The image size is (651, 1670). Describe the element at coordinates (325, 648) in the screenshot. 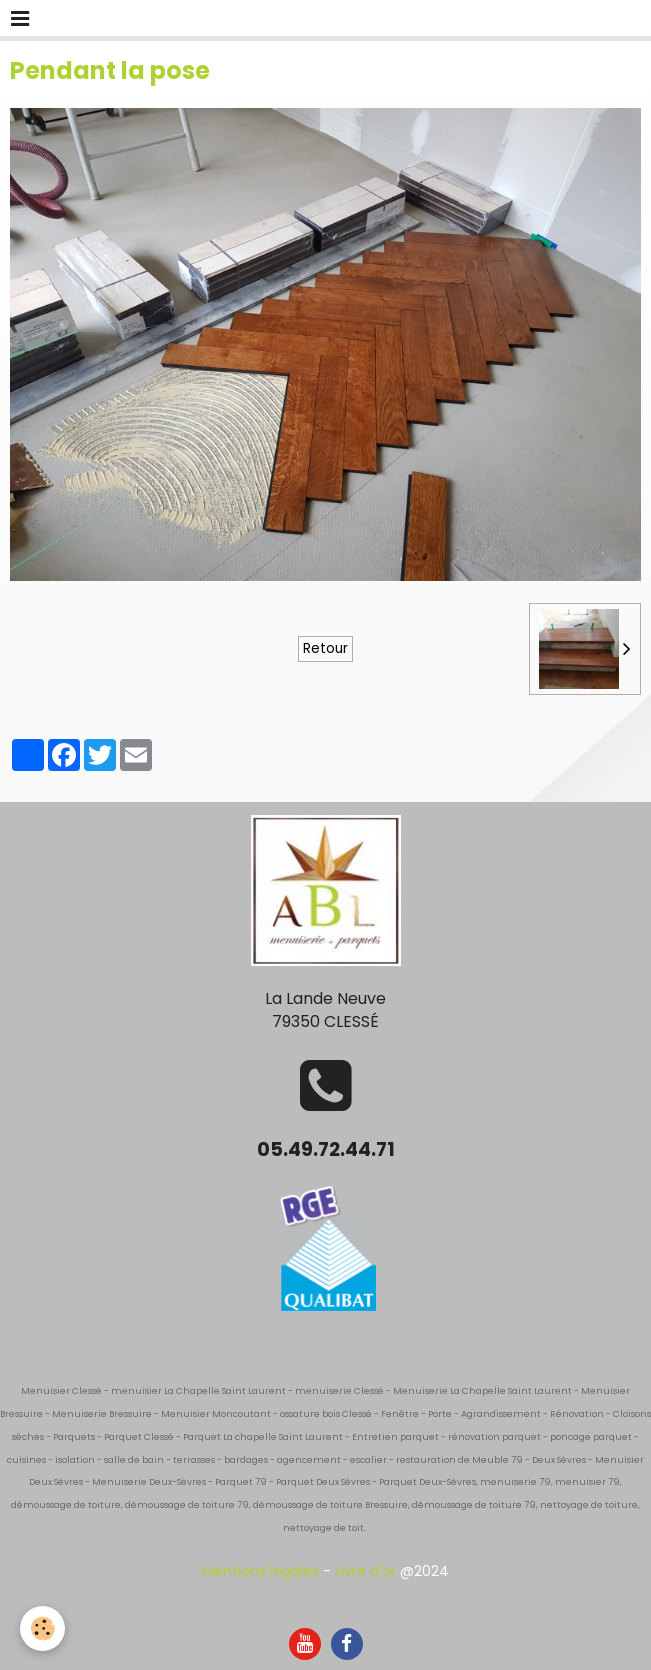

I see `Retour` at that location.